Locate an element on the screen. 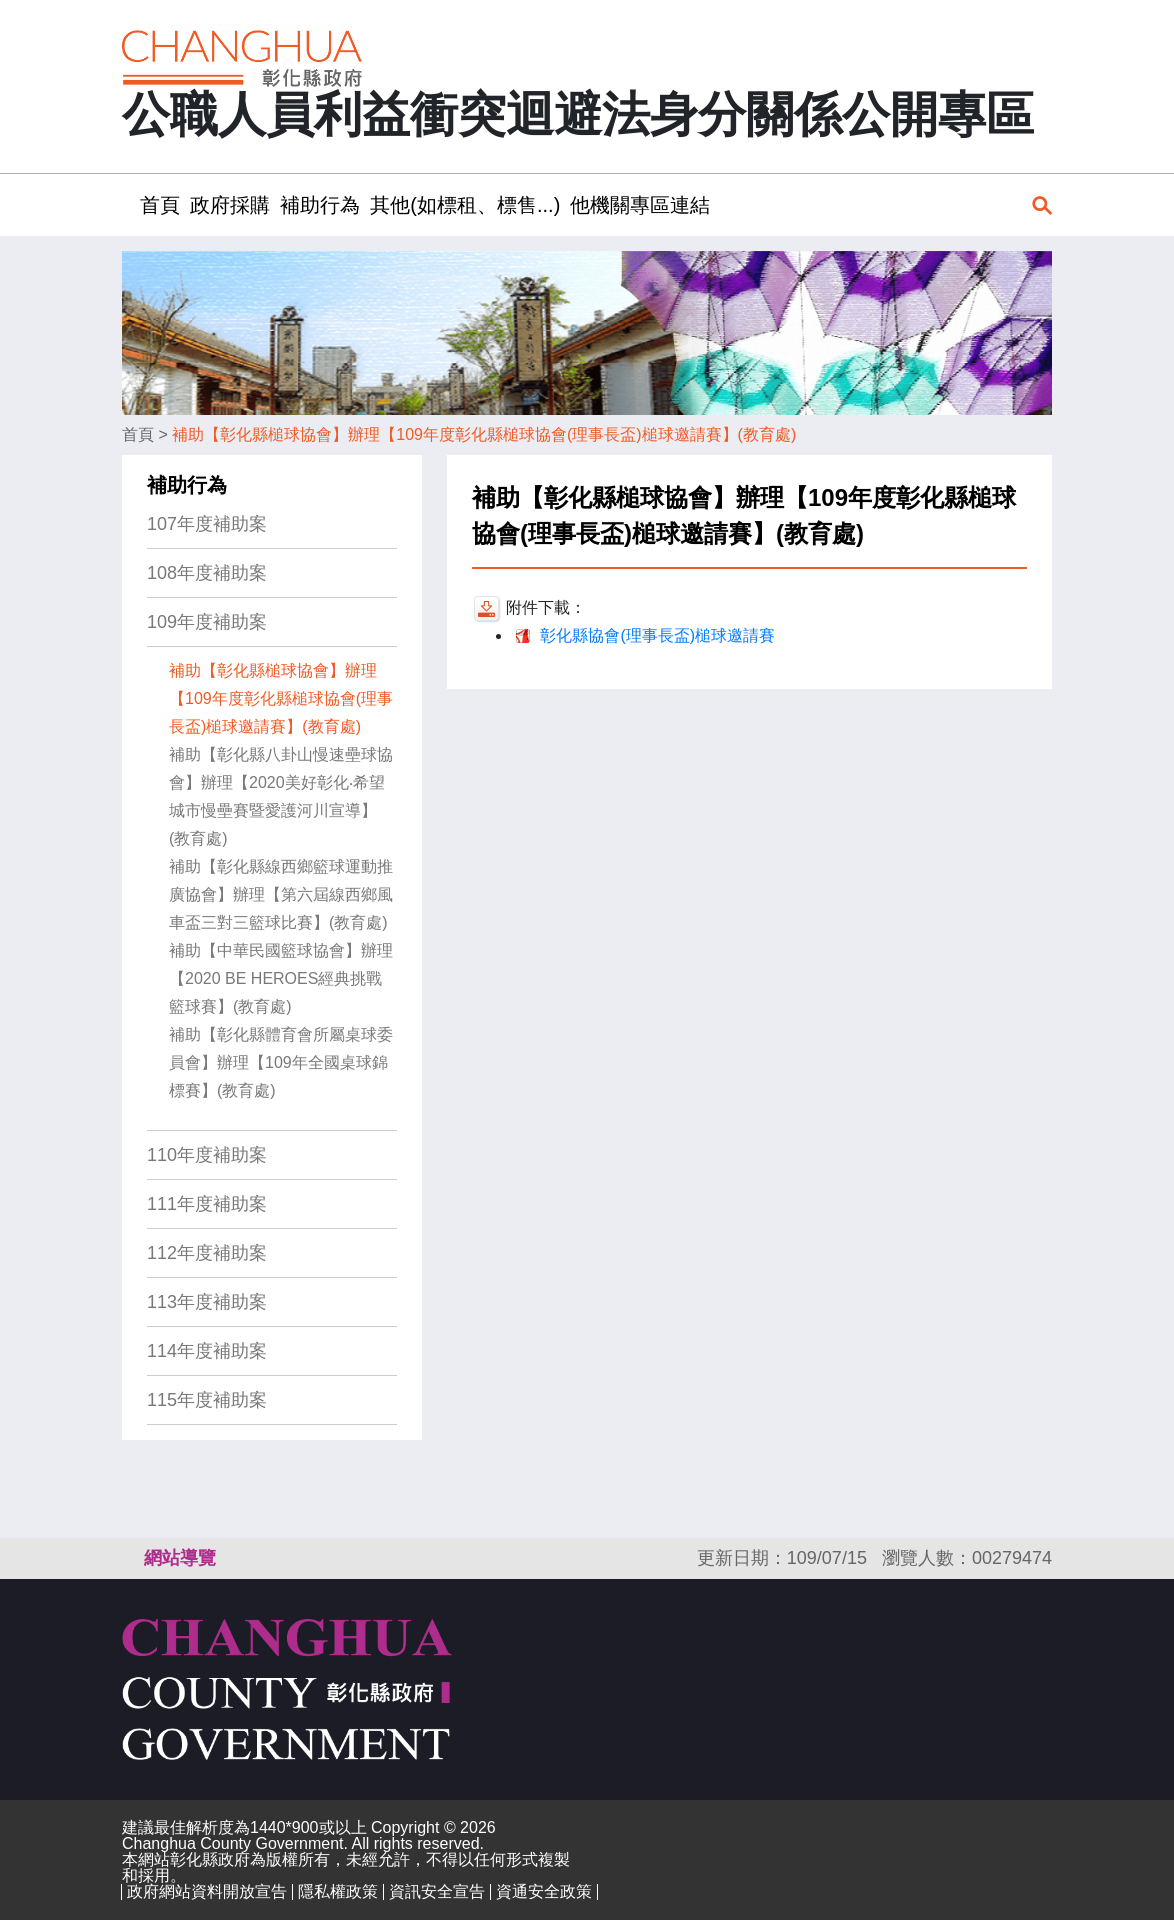 This screenshot has width=1174, height=1920. 其他(如標租、標售...) [button] is located at coordinates (465, 205).